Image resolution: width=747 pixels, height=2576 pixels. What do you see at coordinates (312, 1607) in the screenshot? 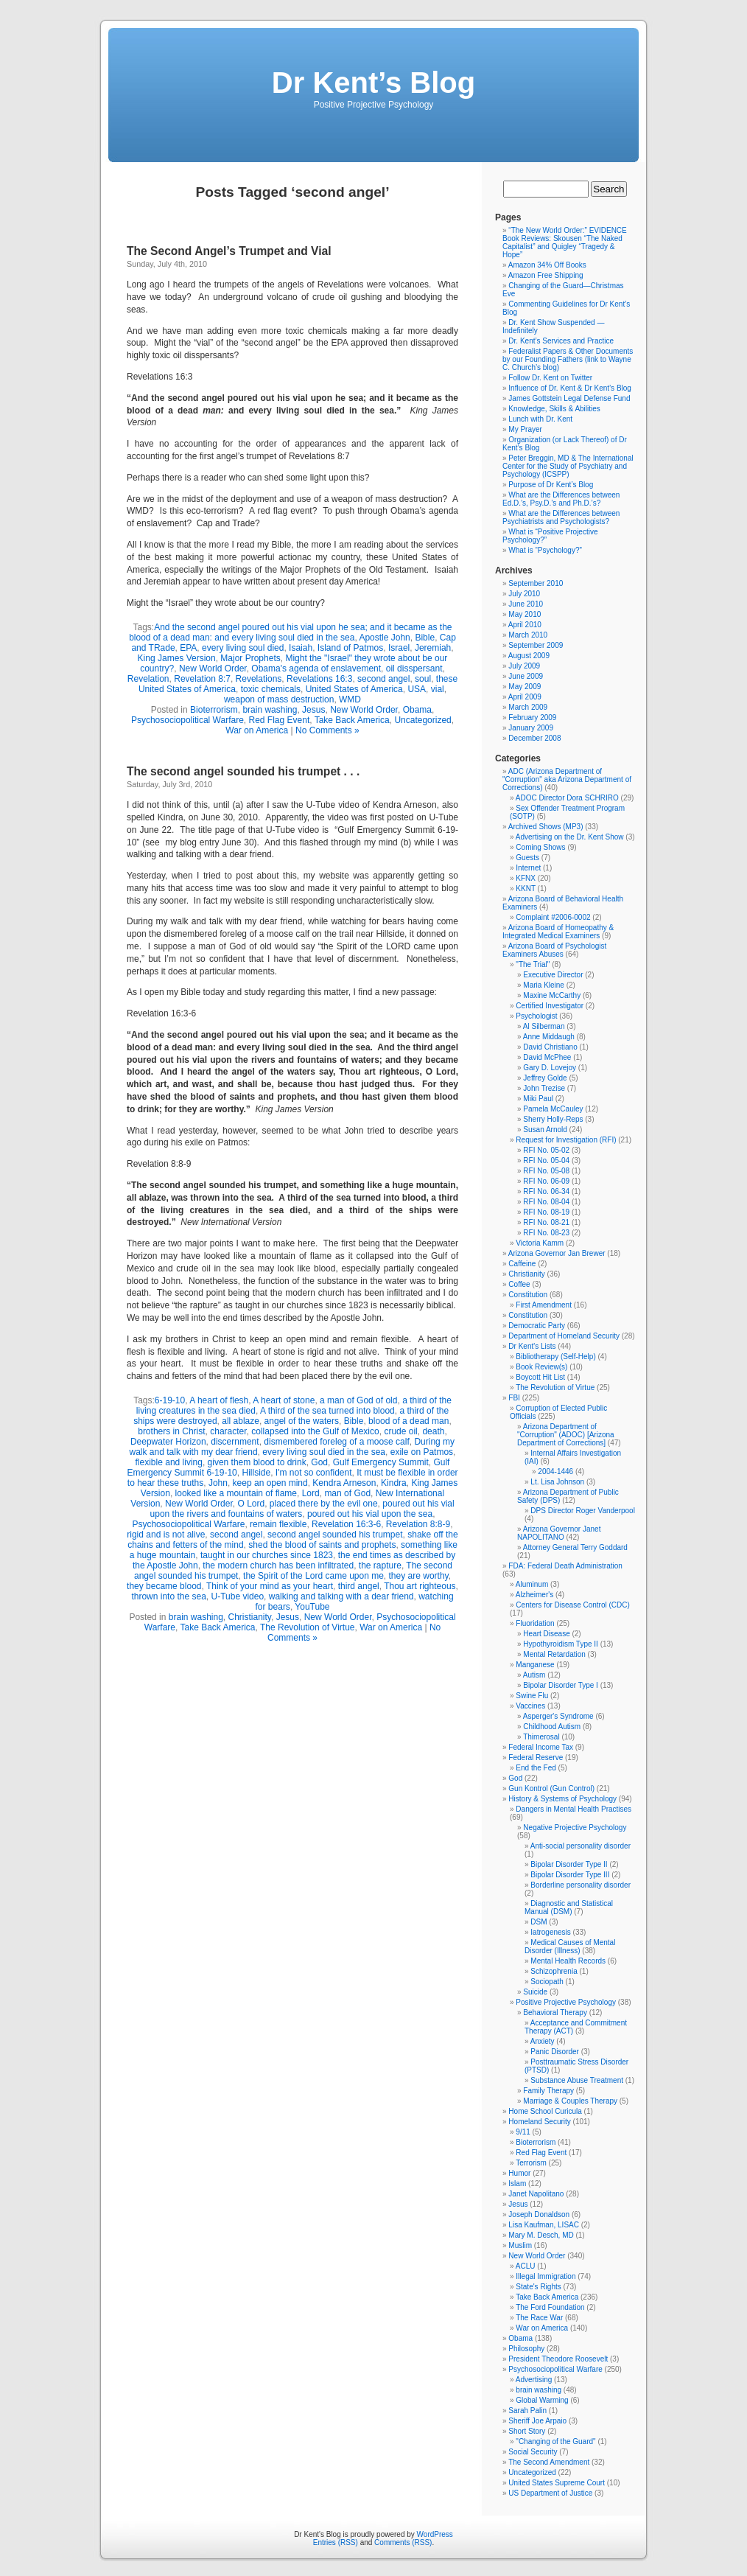
I see `YouTube` at bounding box center [312, 1607].